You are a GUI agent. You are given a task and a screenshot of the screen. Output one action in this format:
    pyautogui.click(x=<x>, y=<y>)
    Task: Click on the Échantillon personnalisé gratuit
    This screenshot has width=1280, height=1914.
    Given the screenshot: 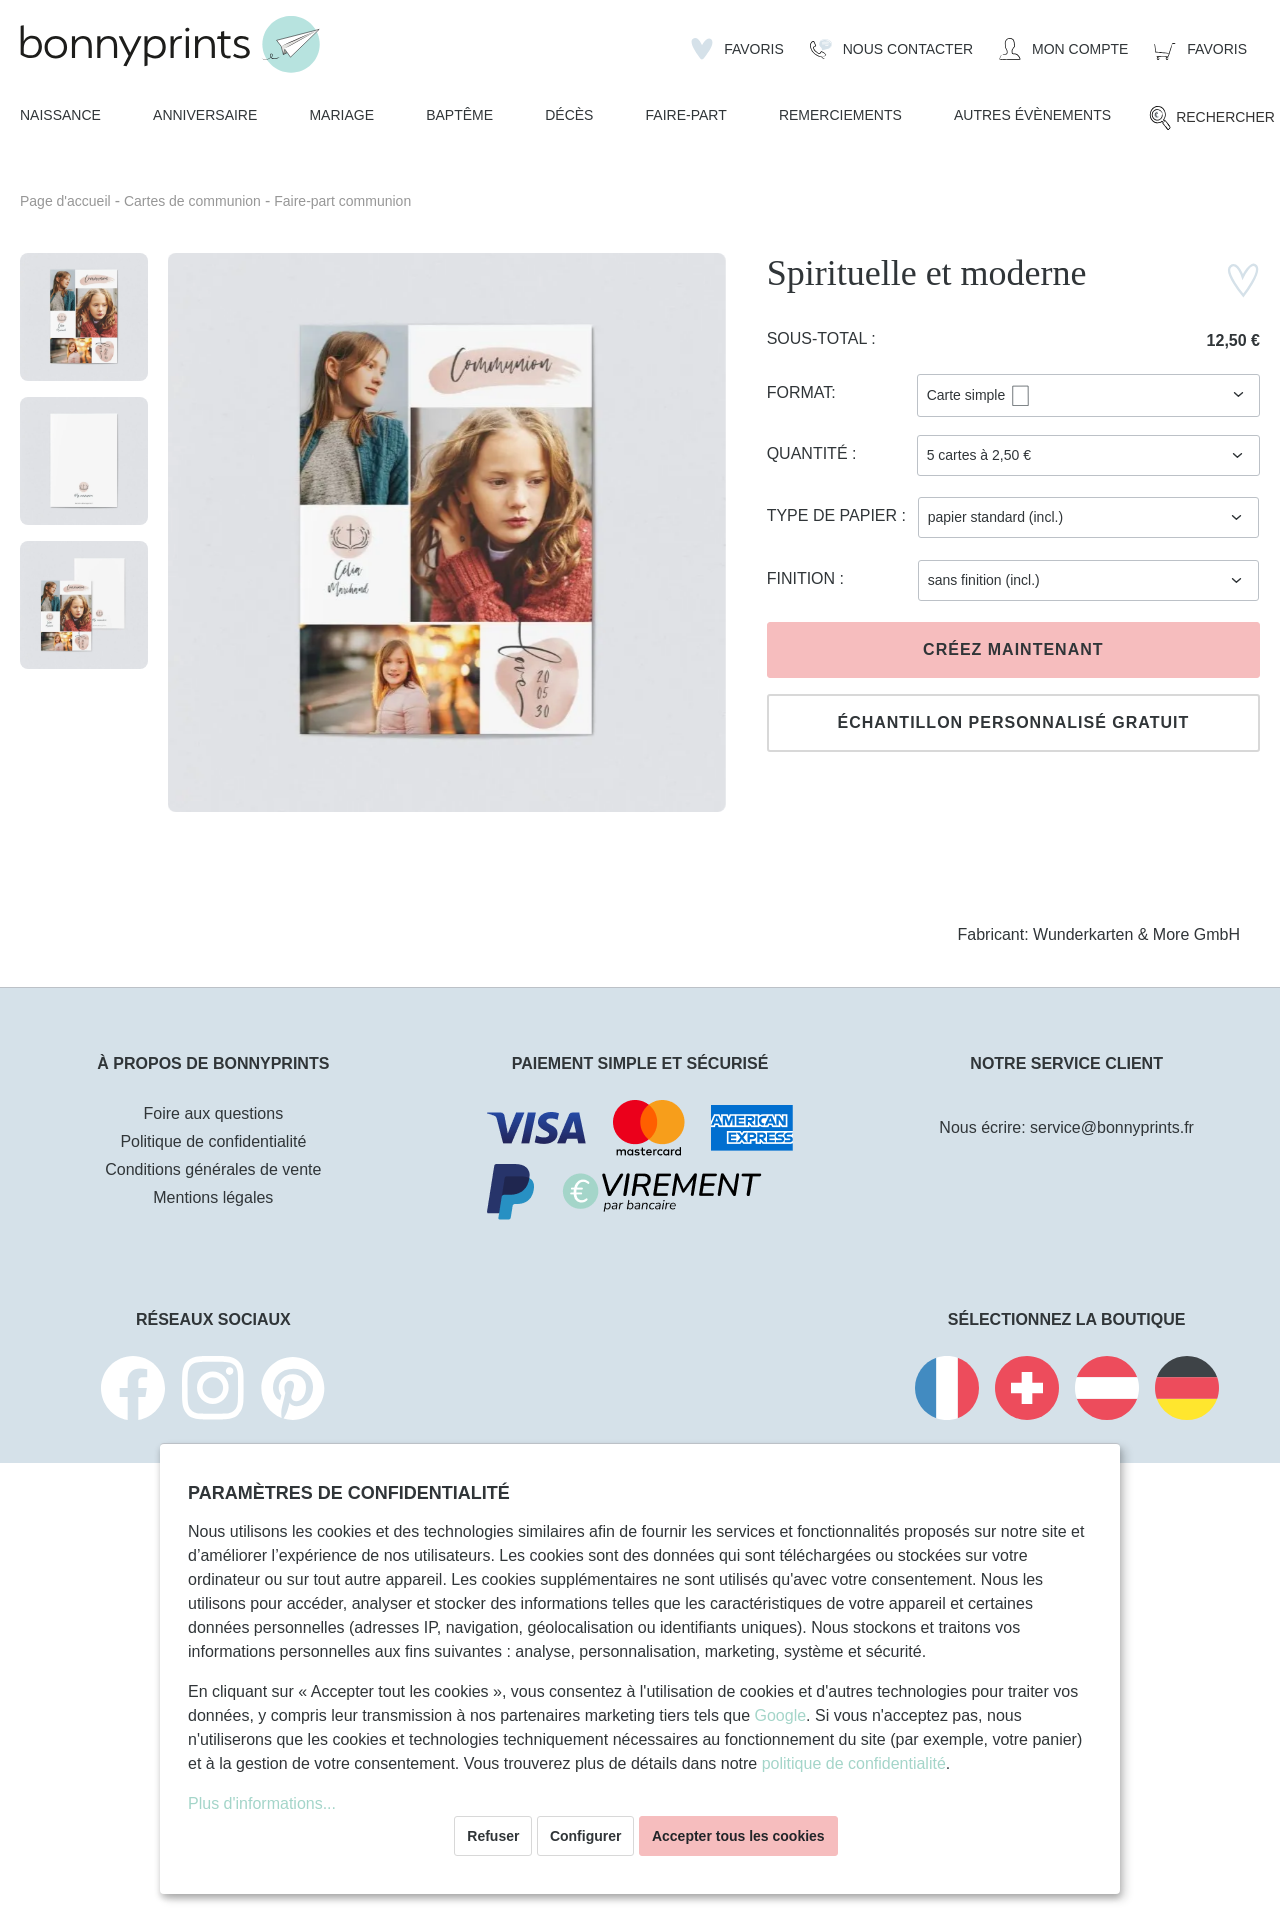 What is the action you would take?
    pyautogui.click(x=1013, y=722)
    